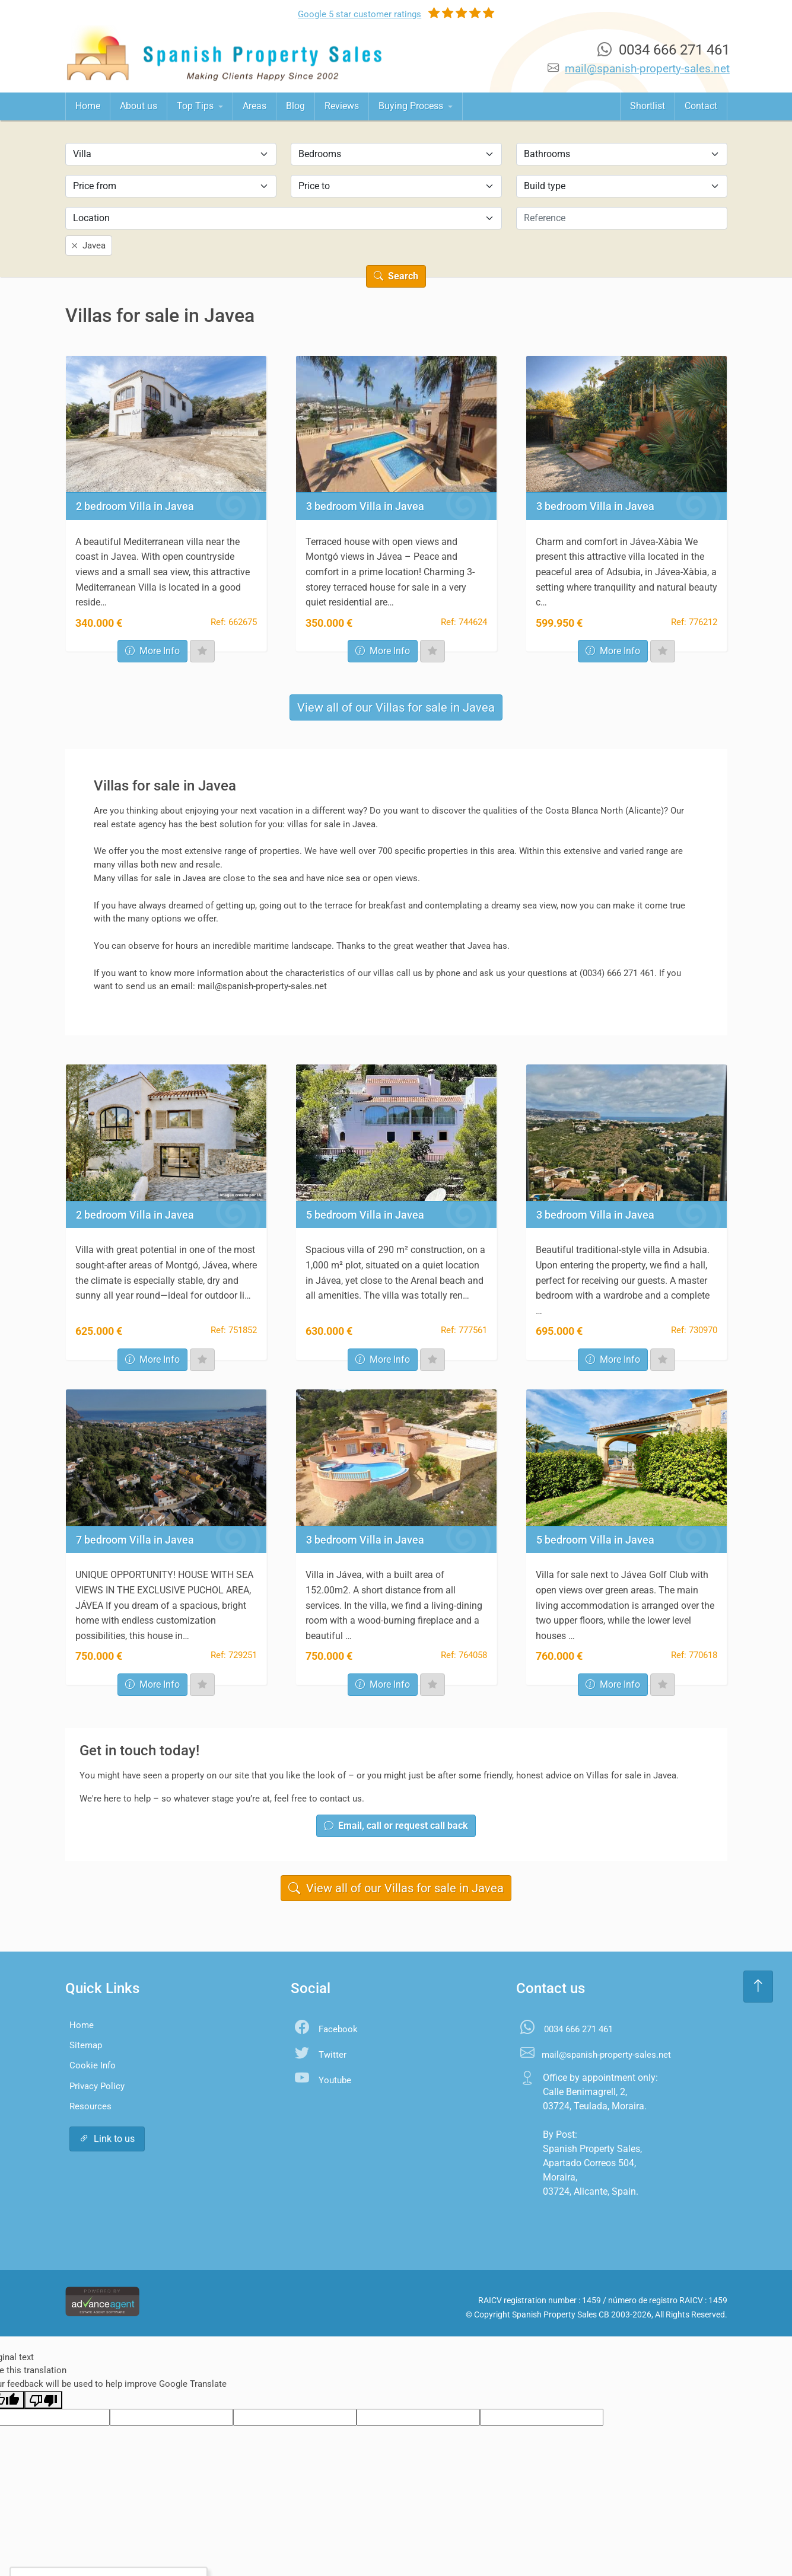 The image size is (792, 2576). Describe the element at coordinates (335, 2080) in the screenshot. I see `Youtube` at that location.